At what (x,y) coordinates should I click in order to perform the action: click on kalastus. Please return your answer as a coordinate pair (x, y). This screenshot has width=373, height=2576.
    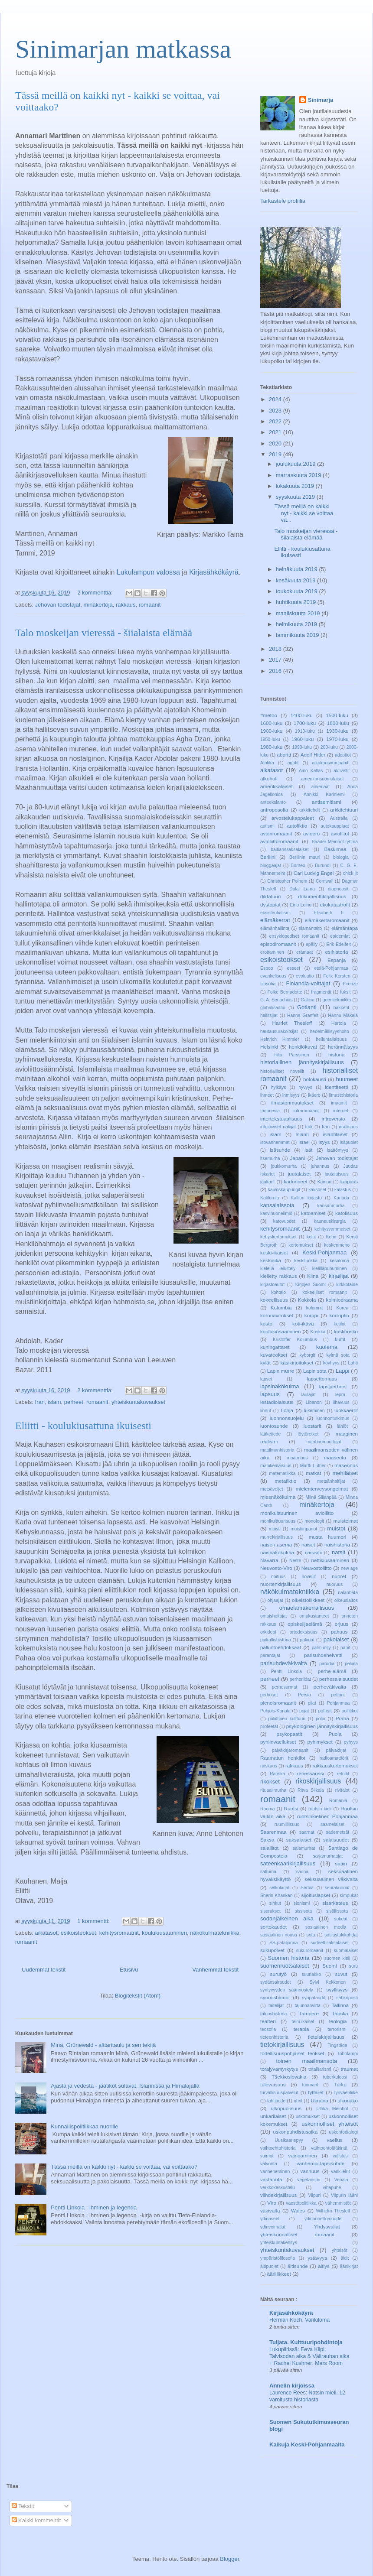
    Looking at the image, I should click on (342, 1189).